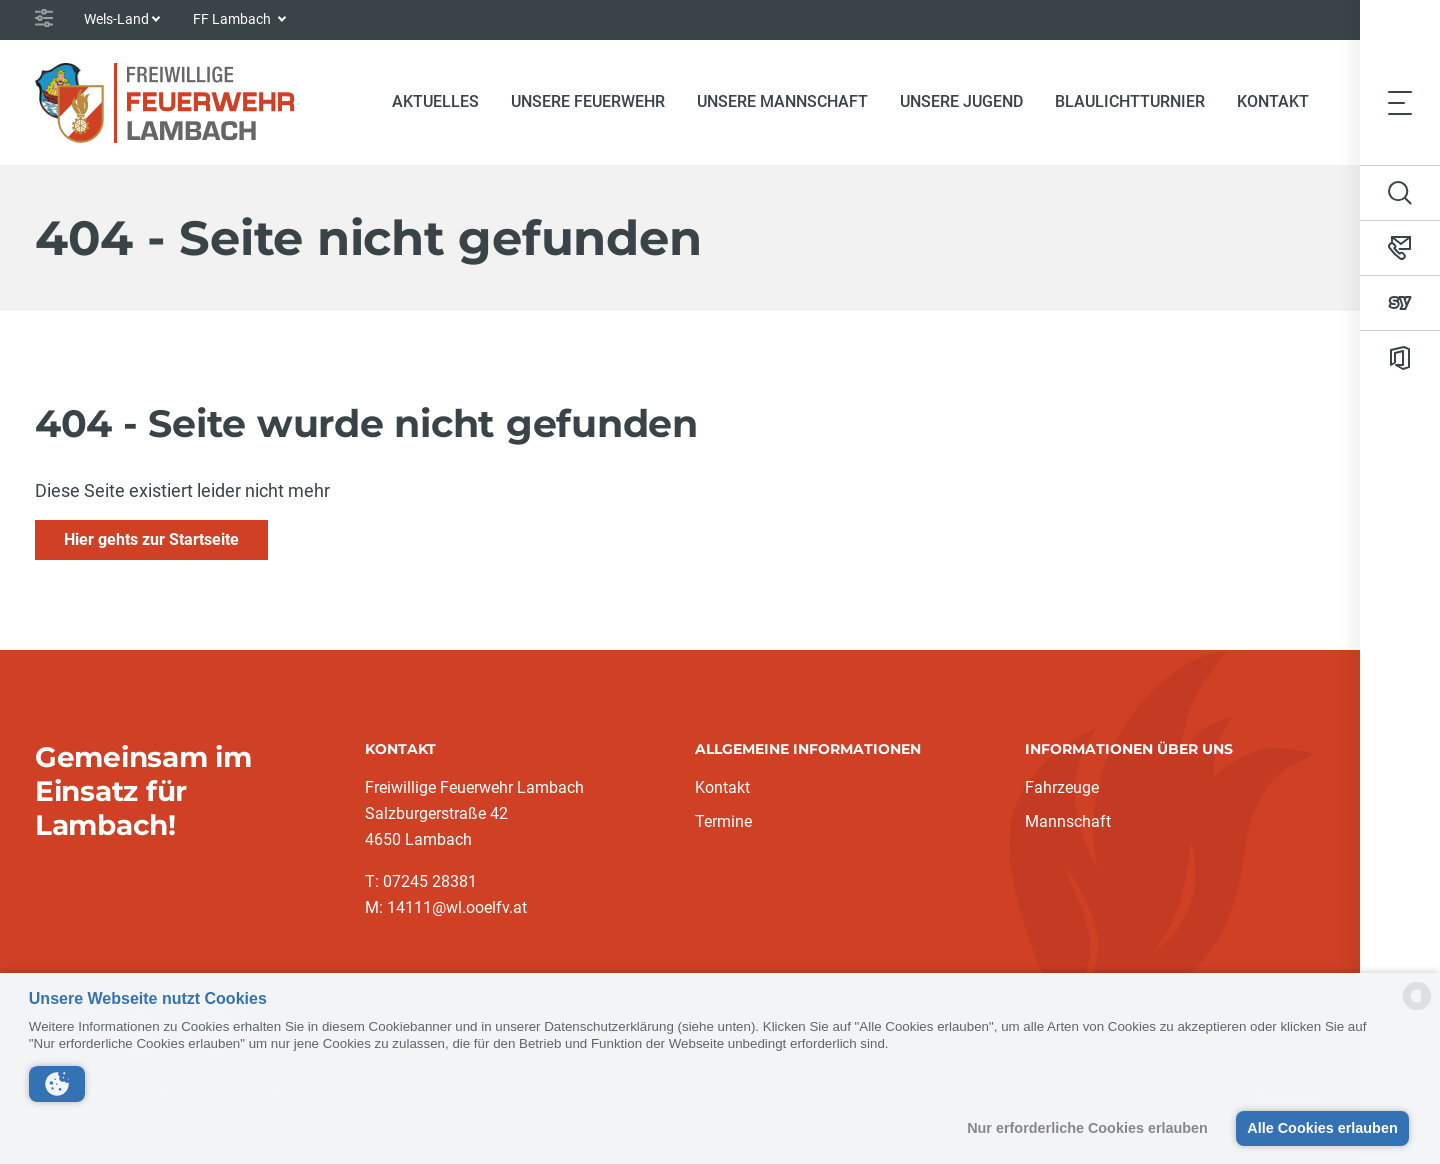 This screenshot has width=1440, height=1164. I want to click on Termine, so click(723, 821).